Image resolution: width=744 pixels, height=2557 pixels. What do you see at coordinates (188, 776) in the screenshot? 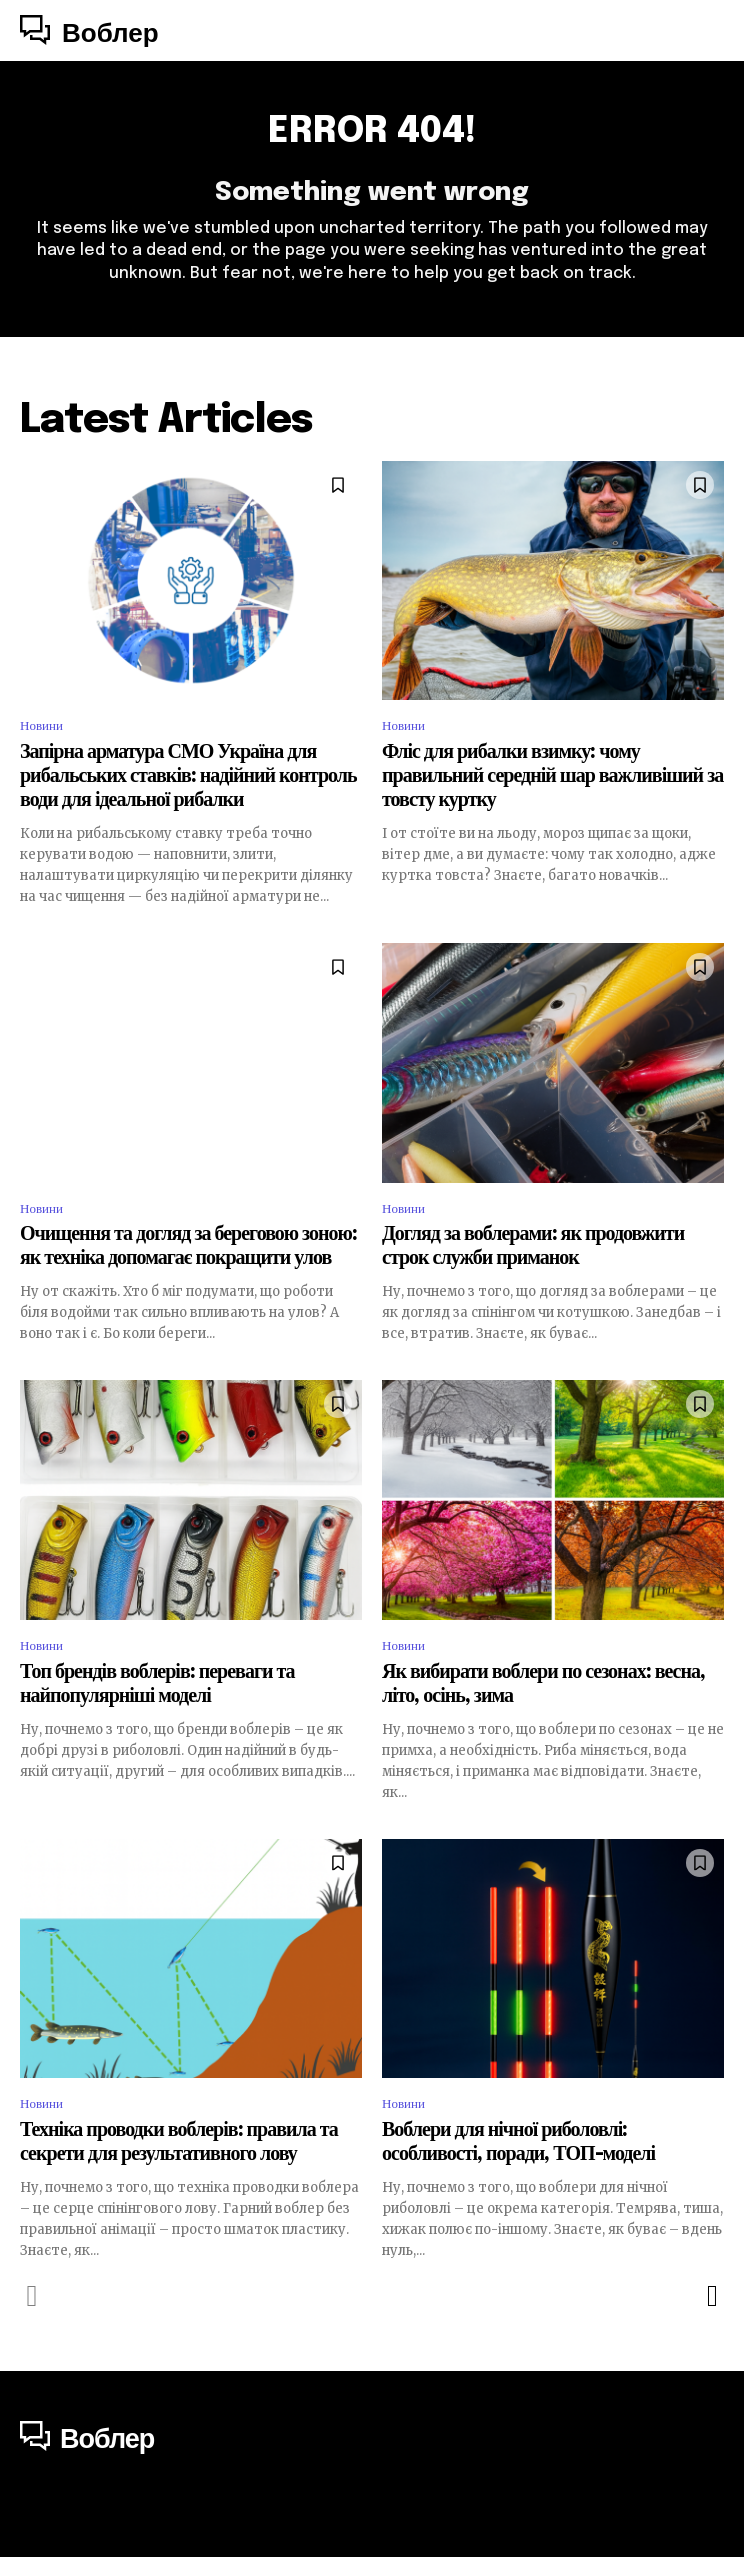
I see `Запірна арматура СМО Україна для рибальських ставків: надійний контроль води для ідеальної рибалки` at bounding box center [188, 776].